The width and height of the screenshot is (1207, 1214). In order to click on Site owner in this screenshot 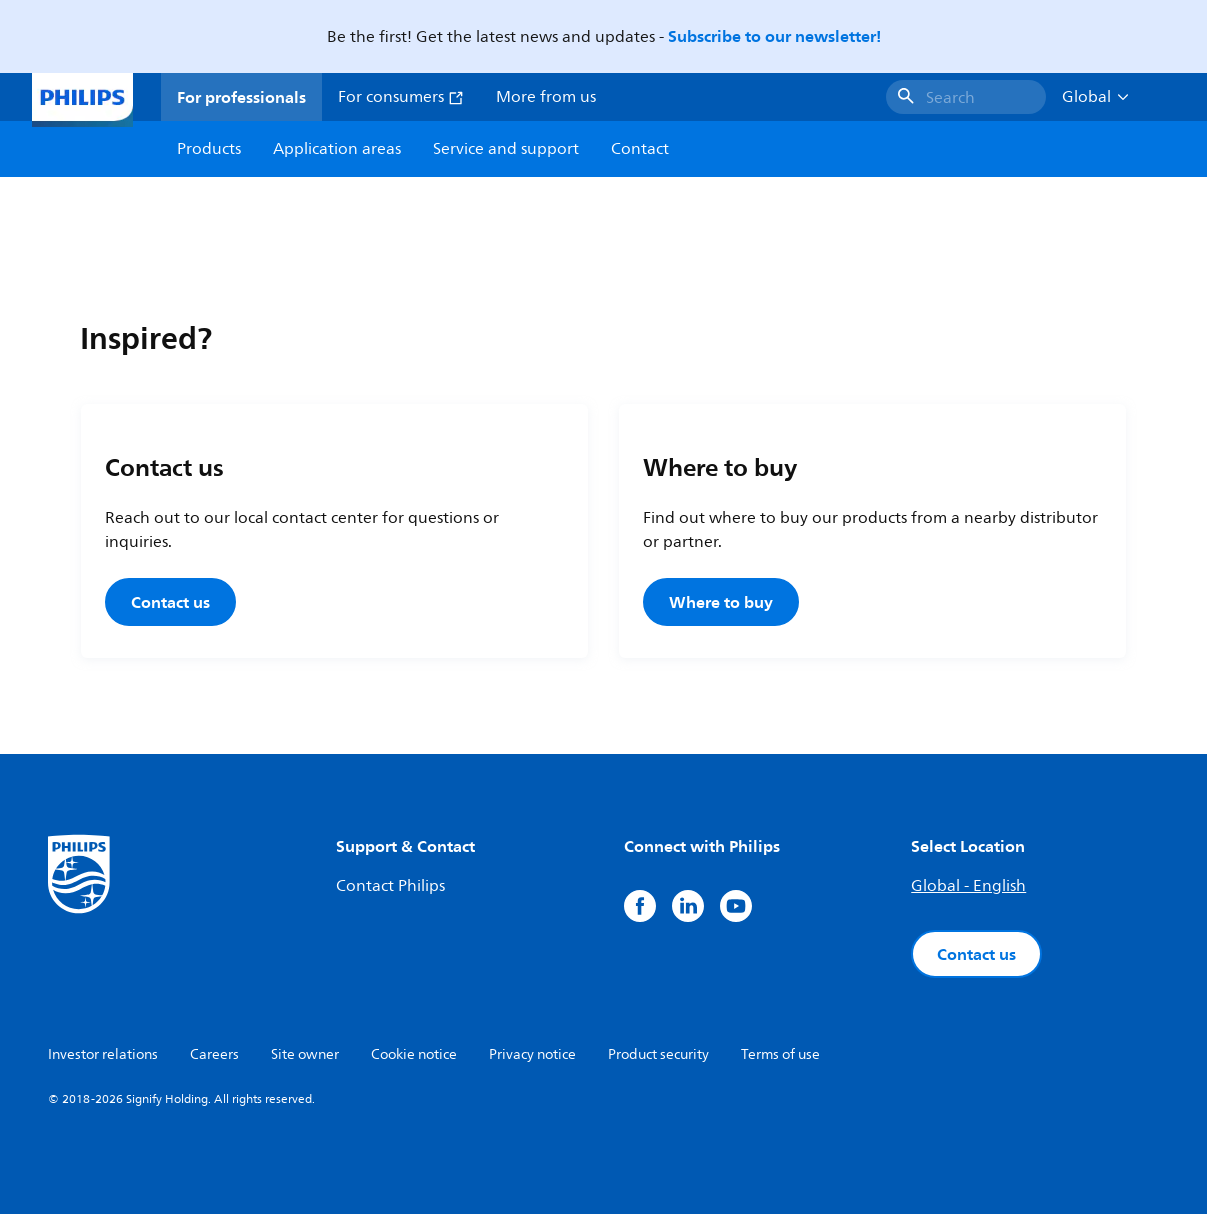, I will do `click(305, 1054)`.